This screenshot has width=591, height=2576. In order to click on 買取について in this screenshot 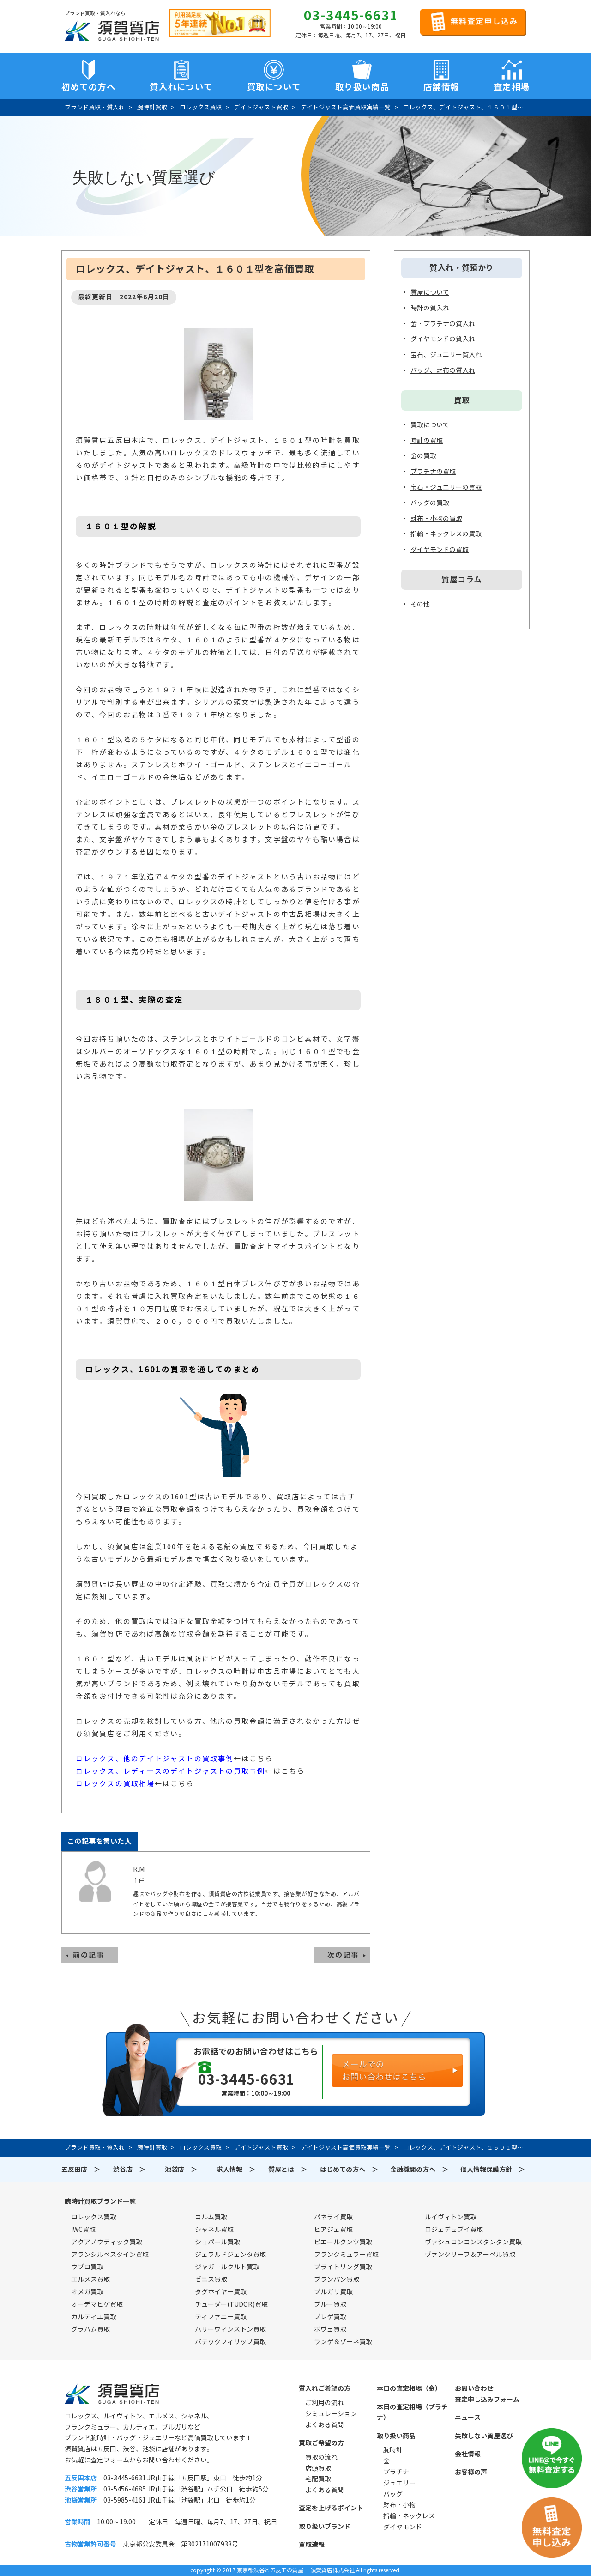, I will do `click(274, 86)`.